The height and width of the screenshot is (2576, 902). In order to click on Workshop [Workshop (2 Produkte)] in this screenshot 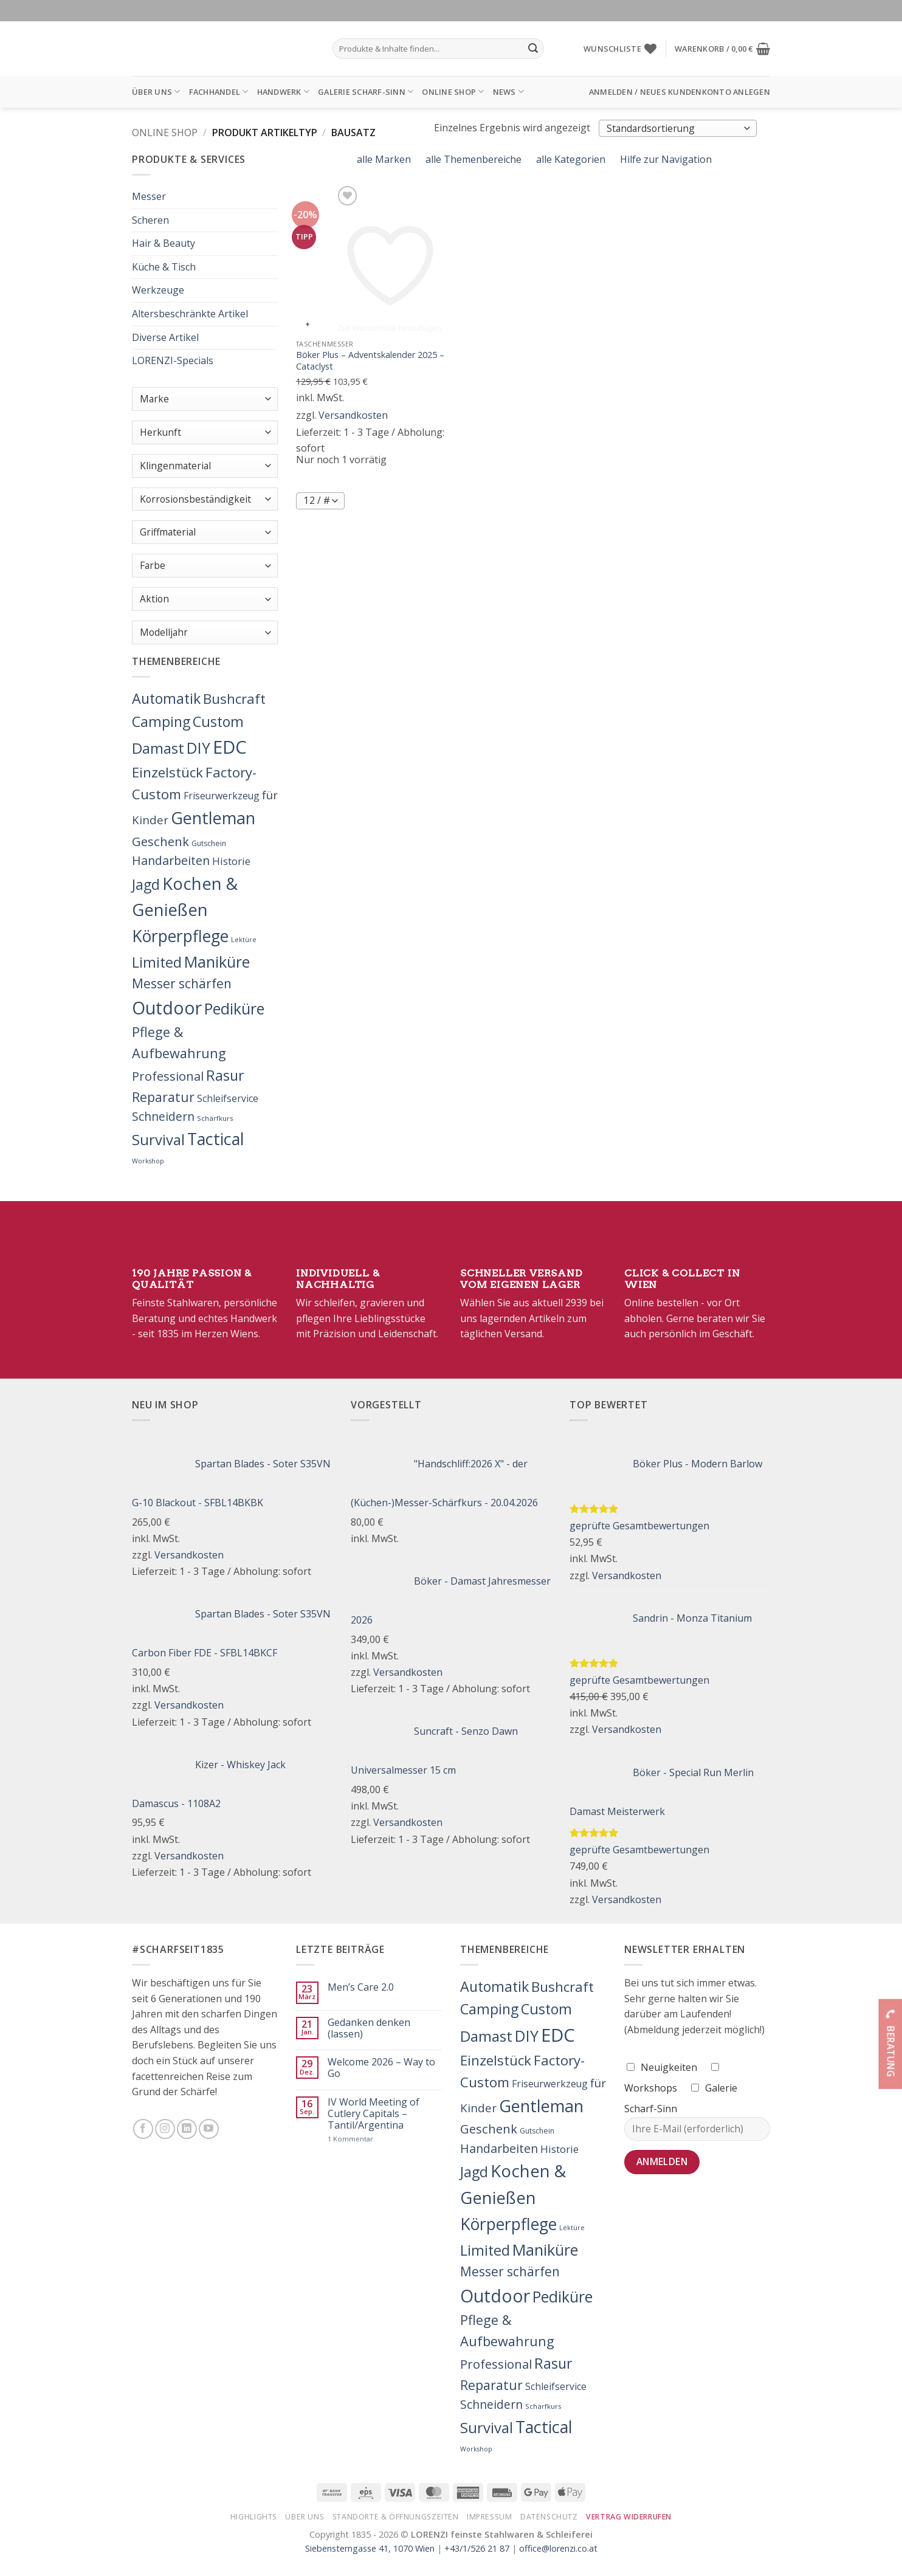, I will do `click(148, 1161)`.